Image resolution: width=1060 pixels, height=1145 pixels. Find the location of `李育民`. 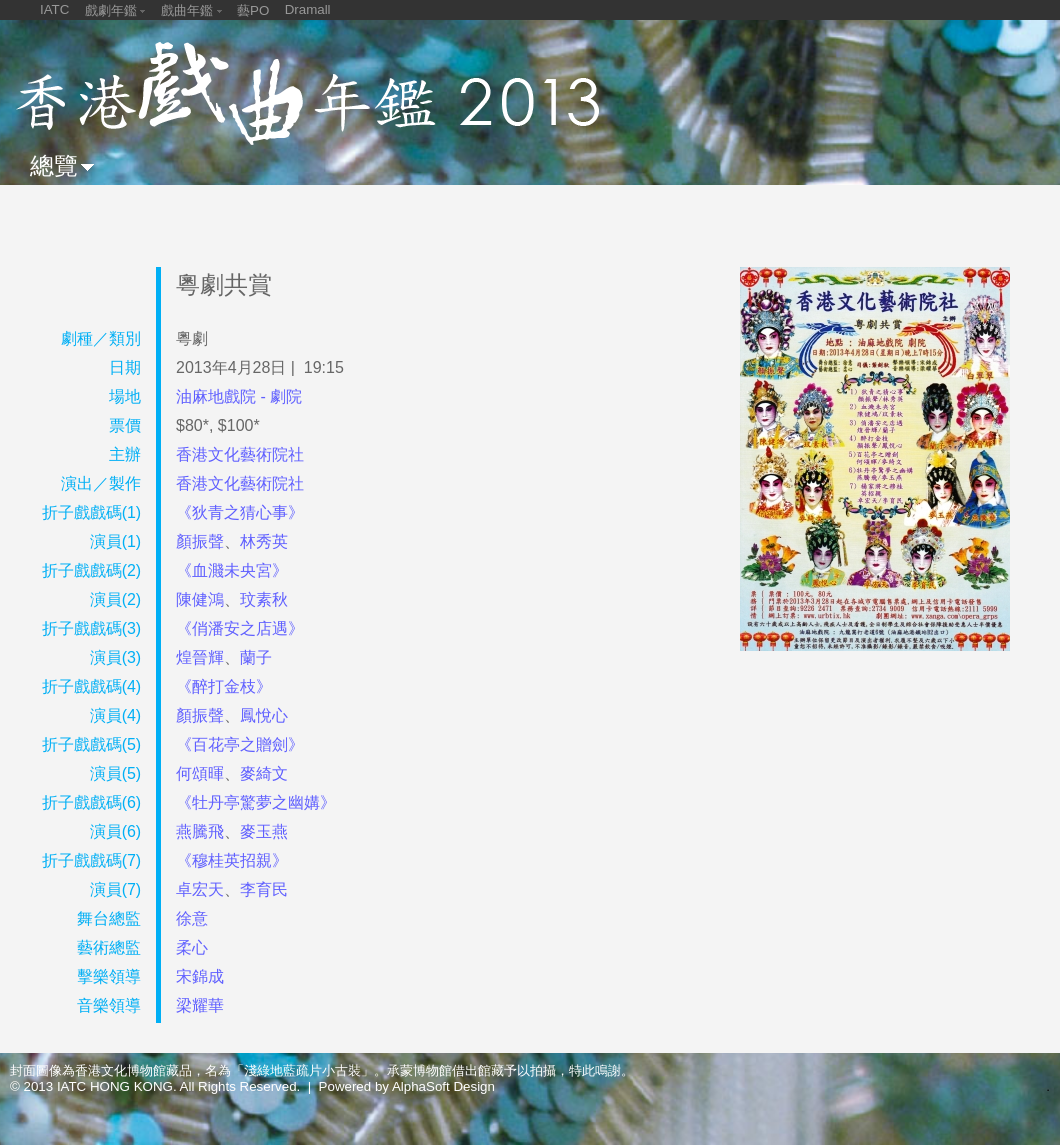

李育民 is located at coordinates (264, 889).